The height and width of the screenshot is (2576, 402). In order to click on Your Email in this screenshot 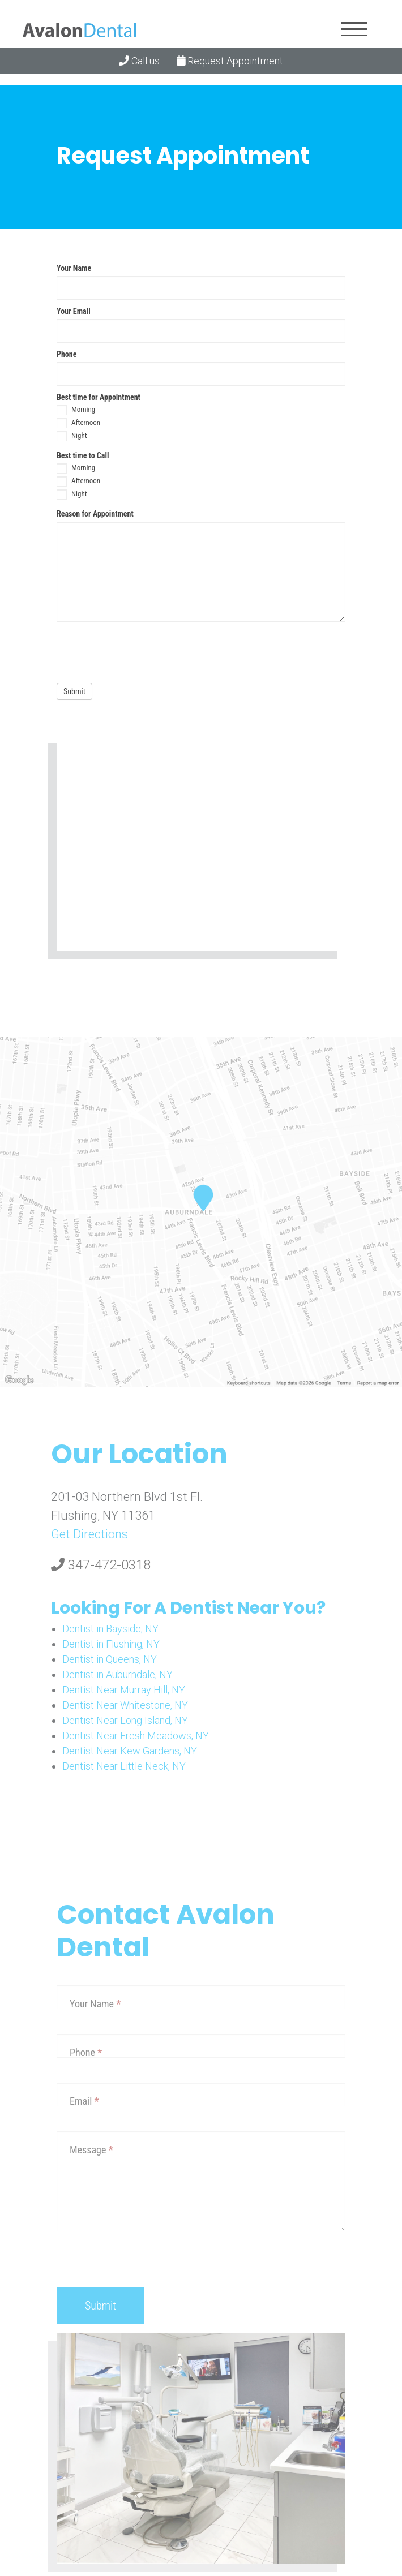, I will do `click(74, 311)`.